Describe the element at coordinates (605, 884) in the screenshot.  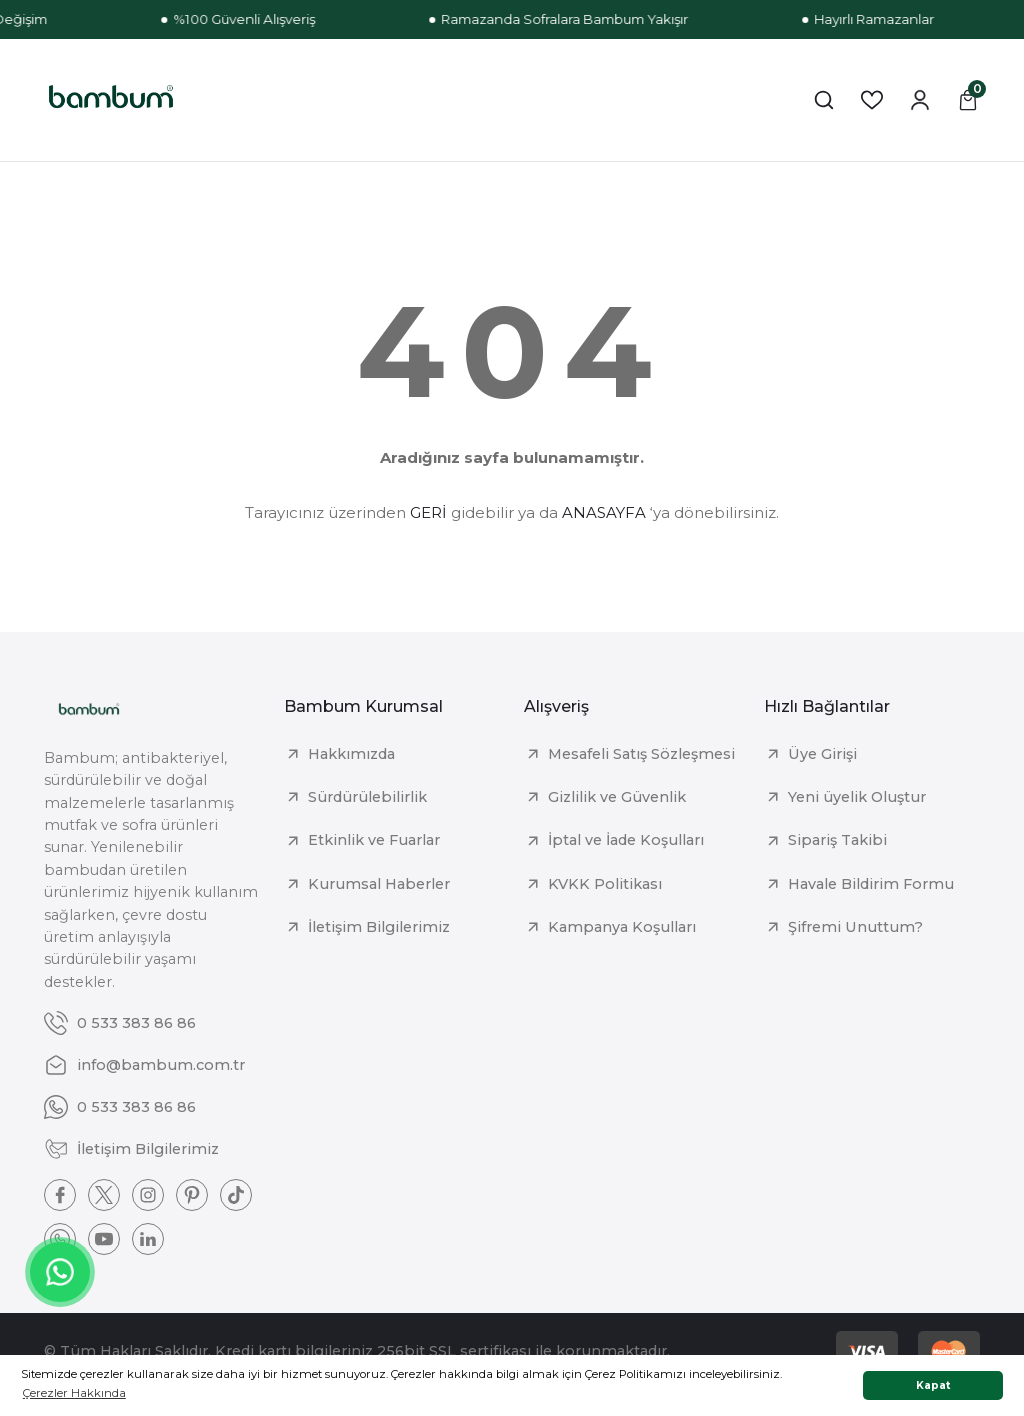
I see `KVKK Politikası` at that location.